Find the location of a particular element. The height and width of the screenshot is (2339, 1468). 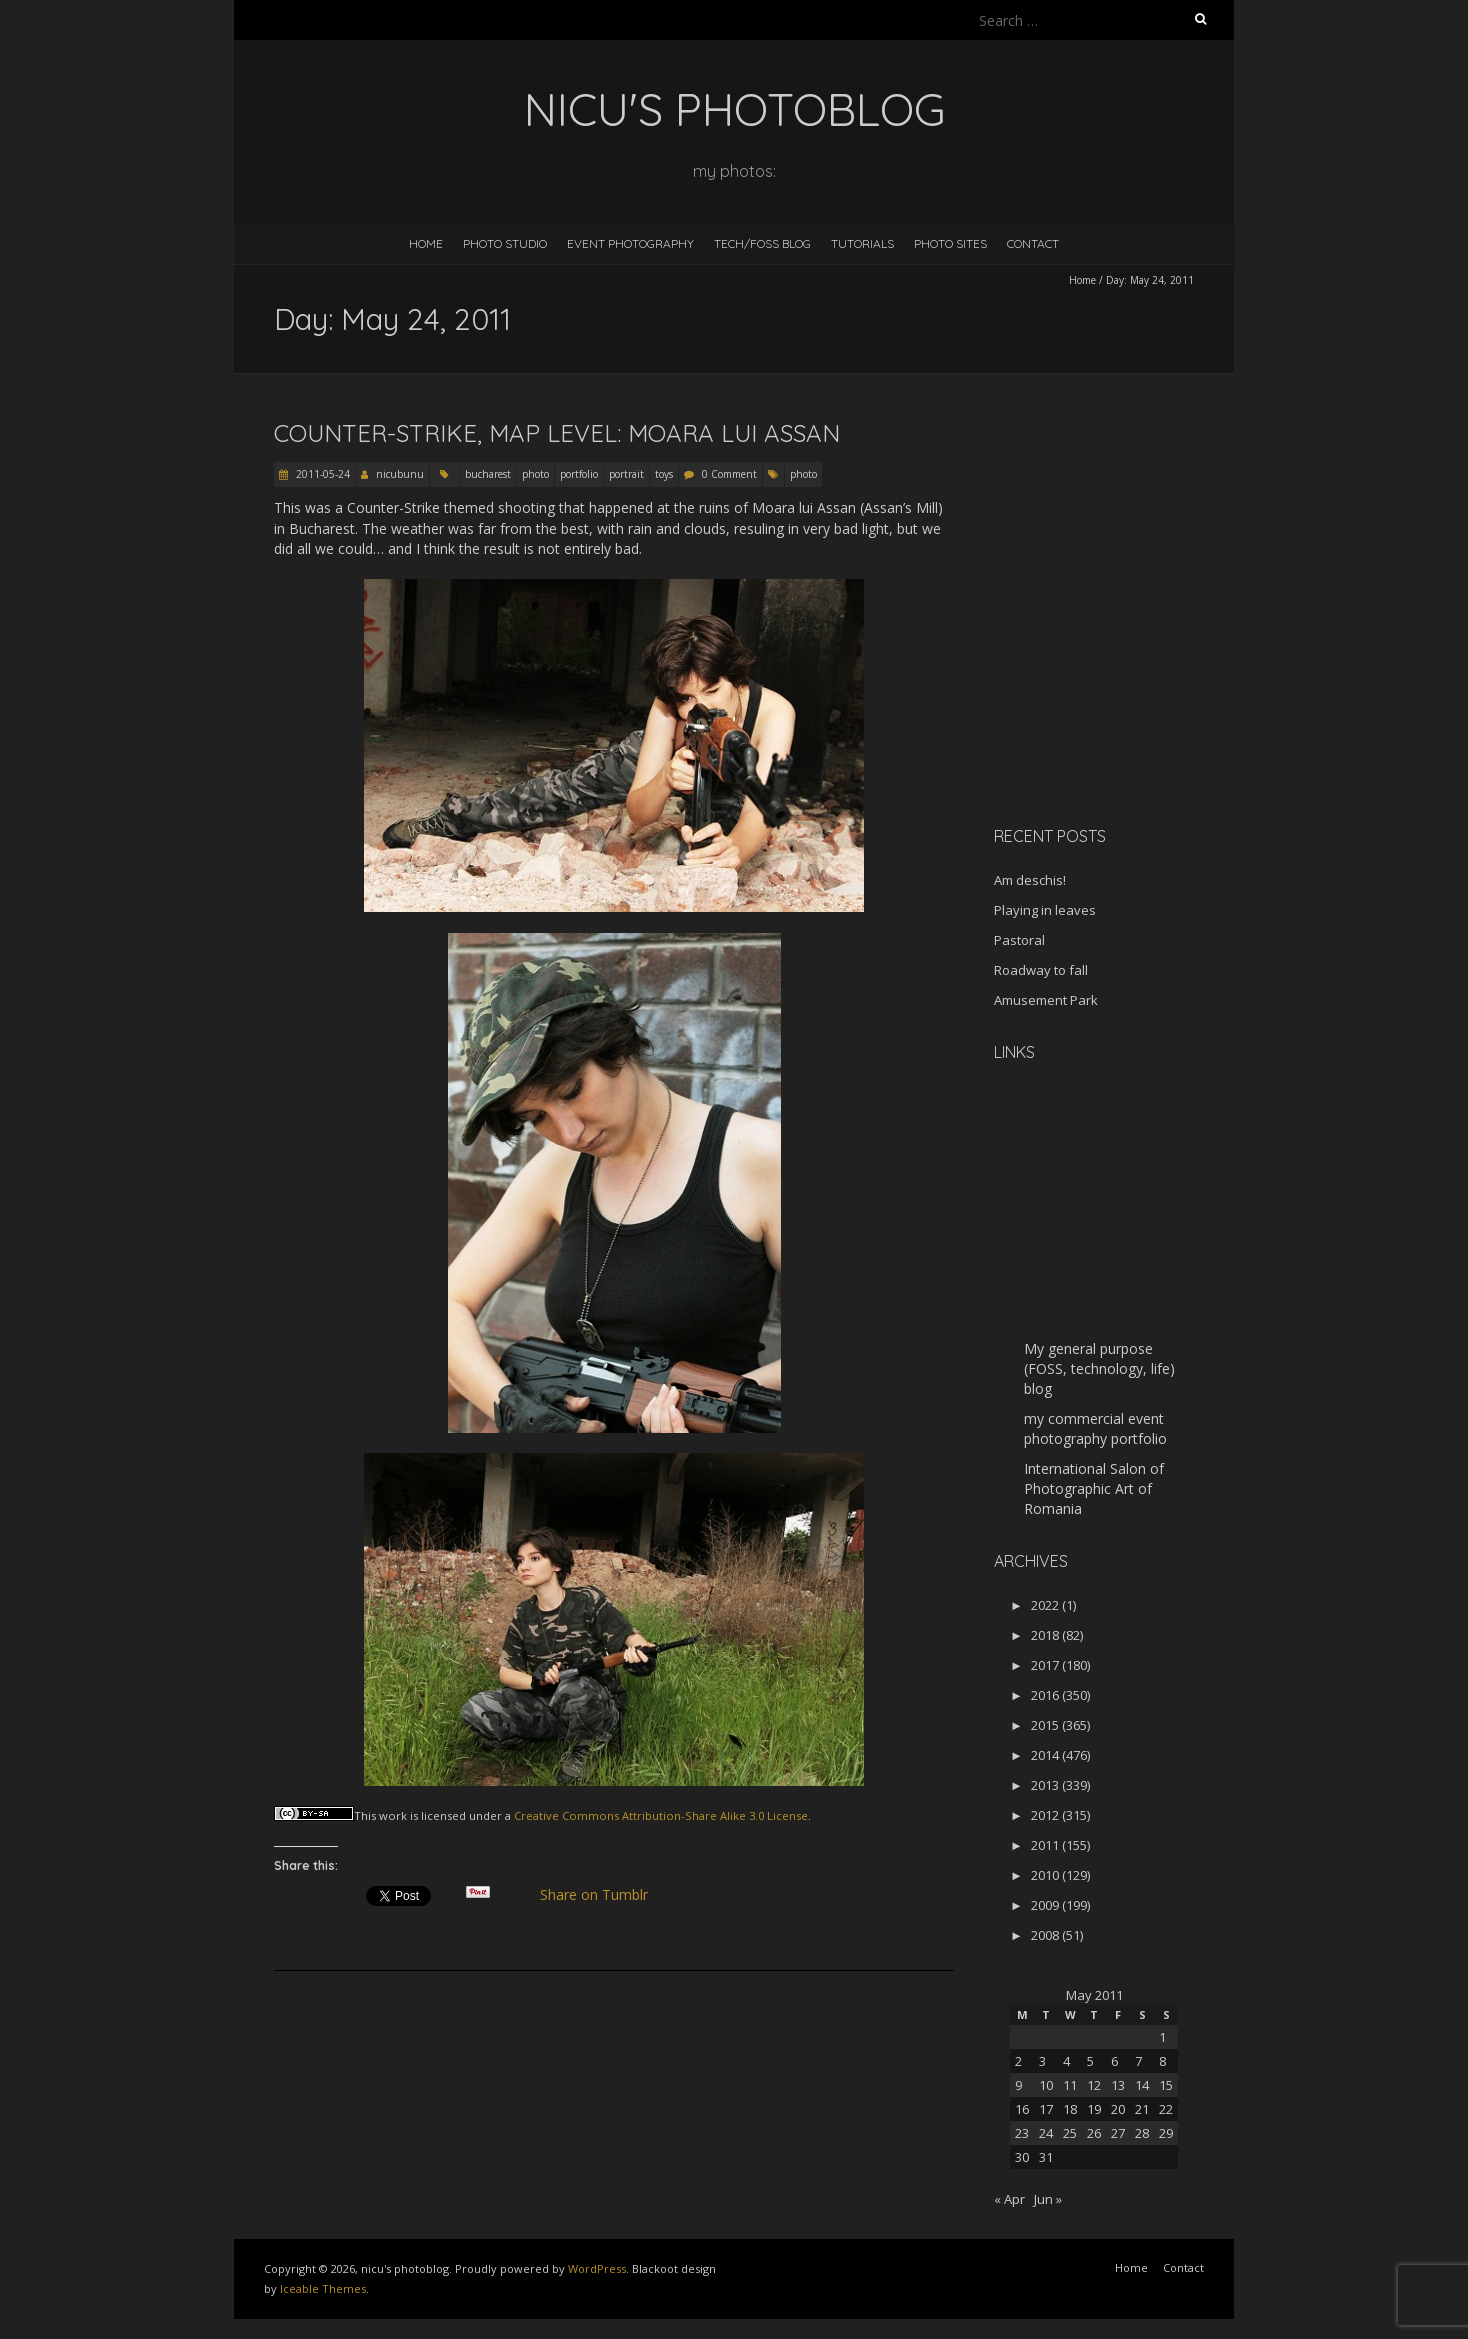

25 [Posts published on May 25, 2011] is located at coordinates (1070, 2133).